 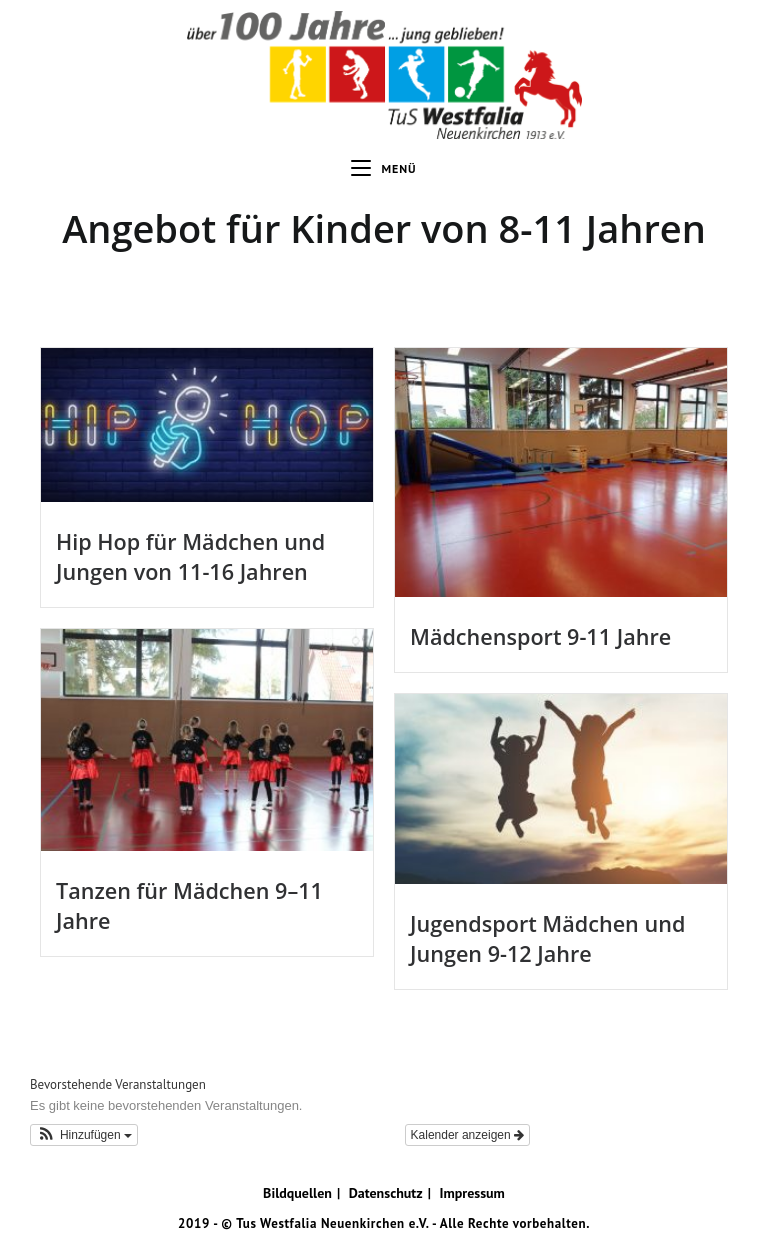 What do you see at coordinates (547, 938) in the screenshot?
I see `Jugendsport Mädchen und Jungen 9-12 Jahre` at bounding box center [547, 938].